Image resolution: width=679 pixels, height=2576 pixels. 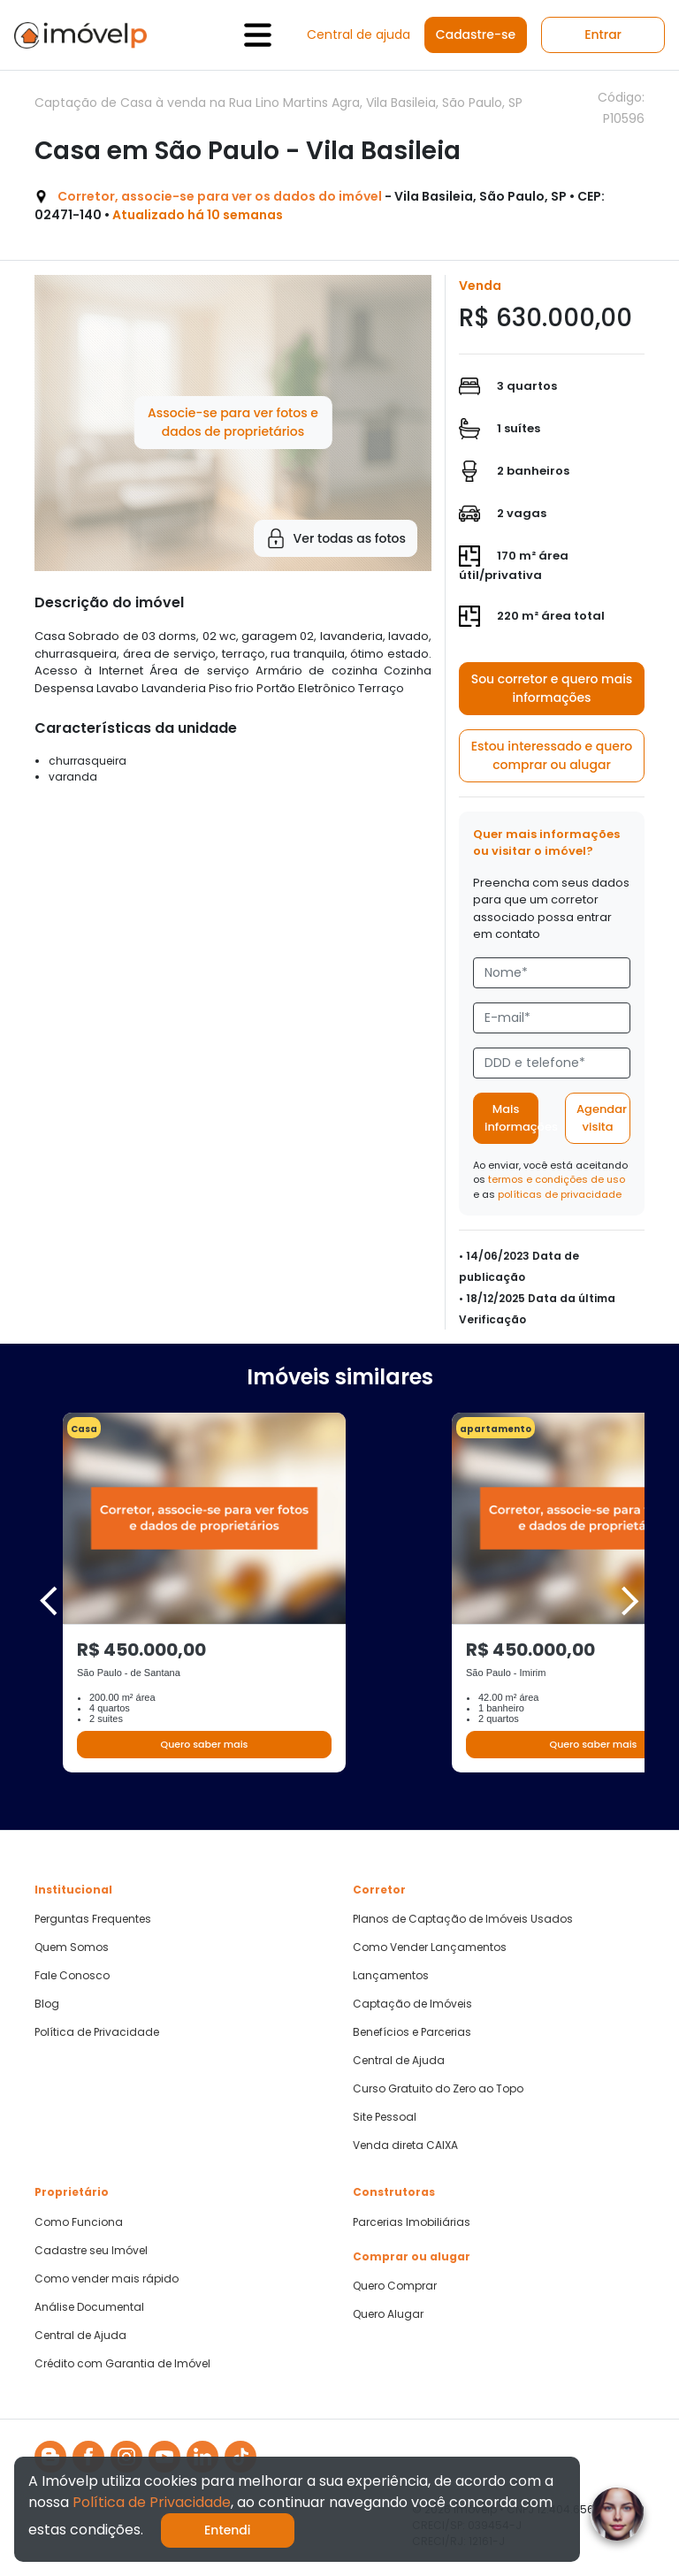 What do you see at coordinates (438, 2089) in the screenshot?
I see `Curso Gratuito do Zero ao Topo` at bounding box center [438, 2089].